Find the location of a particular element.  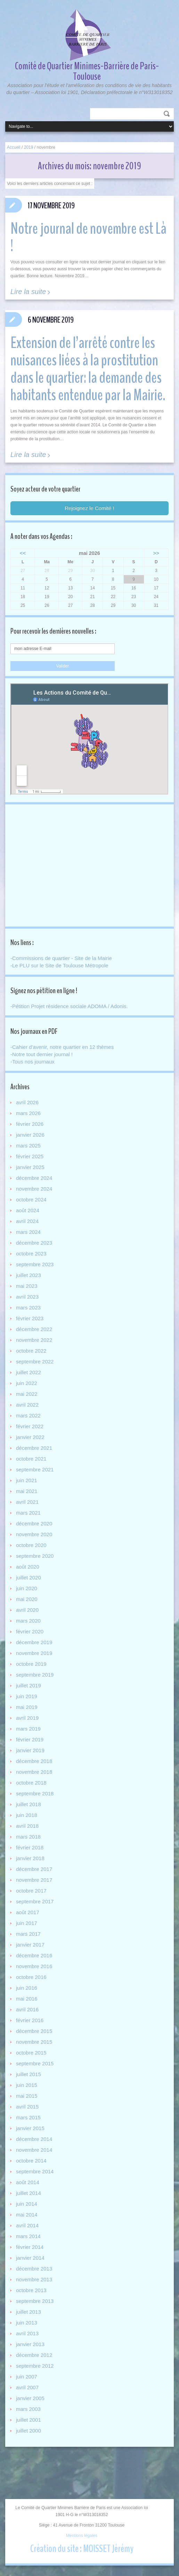

juillet 2019 is located at coordinates (28, 1685).